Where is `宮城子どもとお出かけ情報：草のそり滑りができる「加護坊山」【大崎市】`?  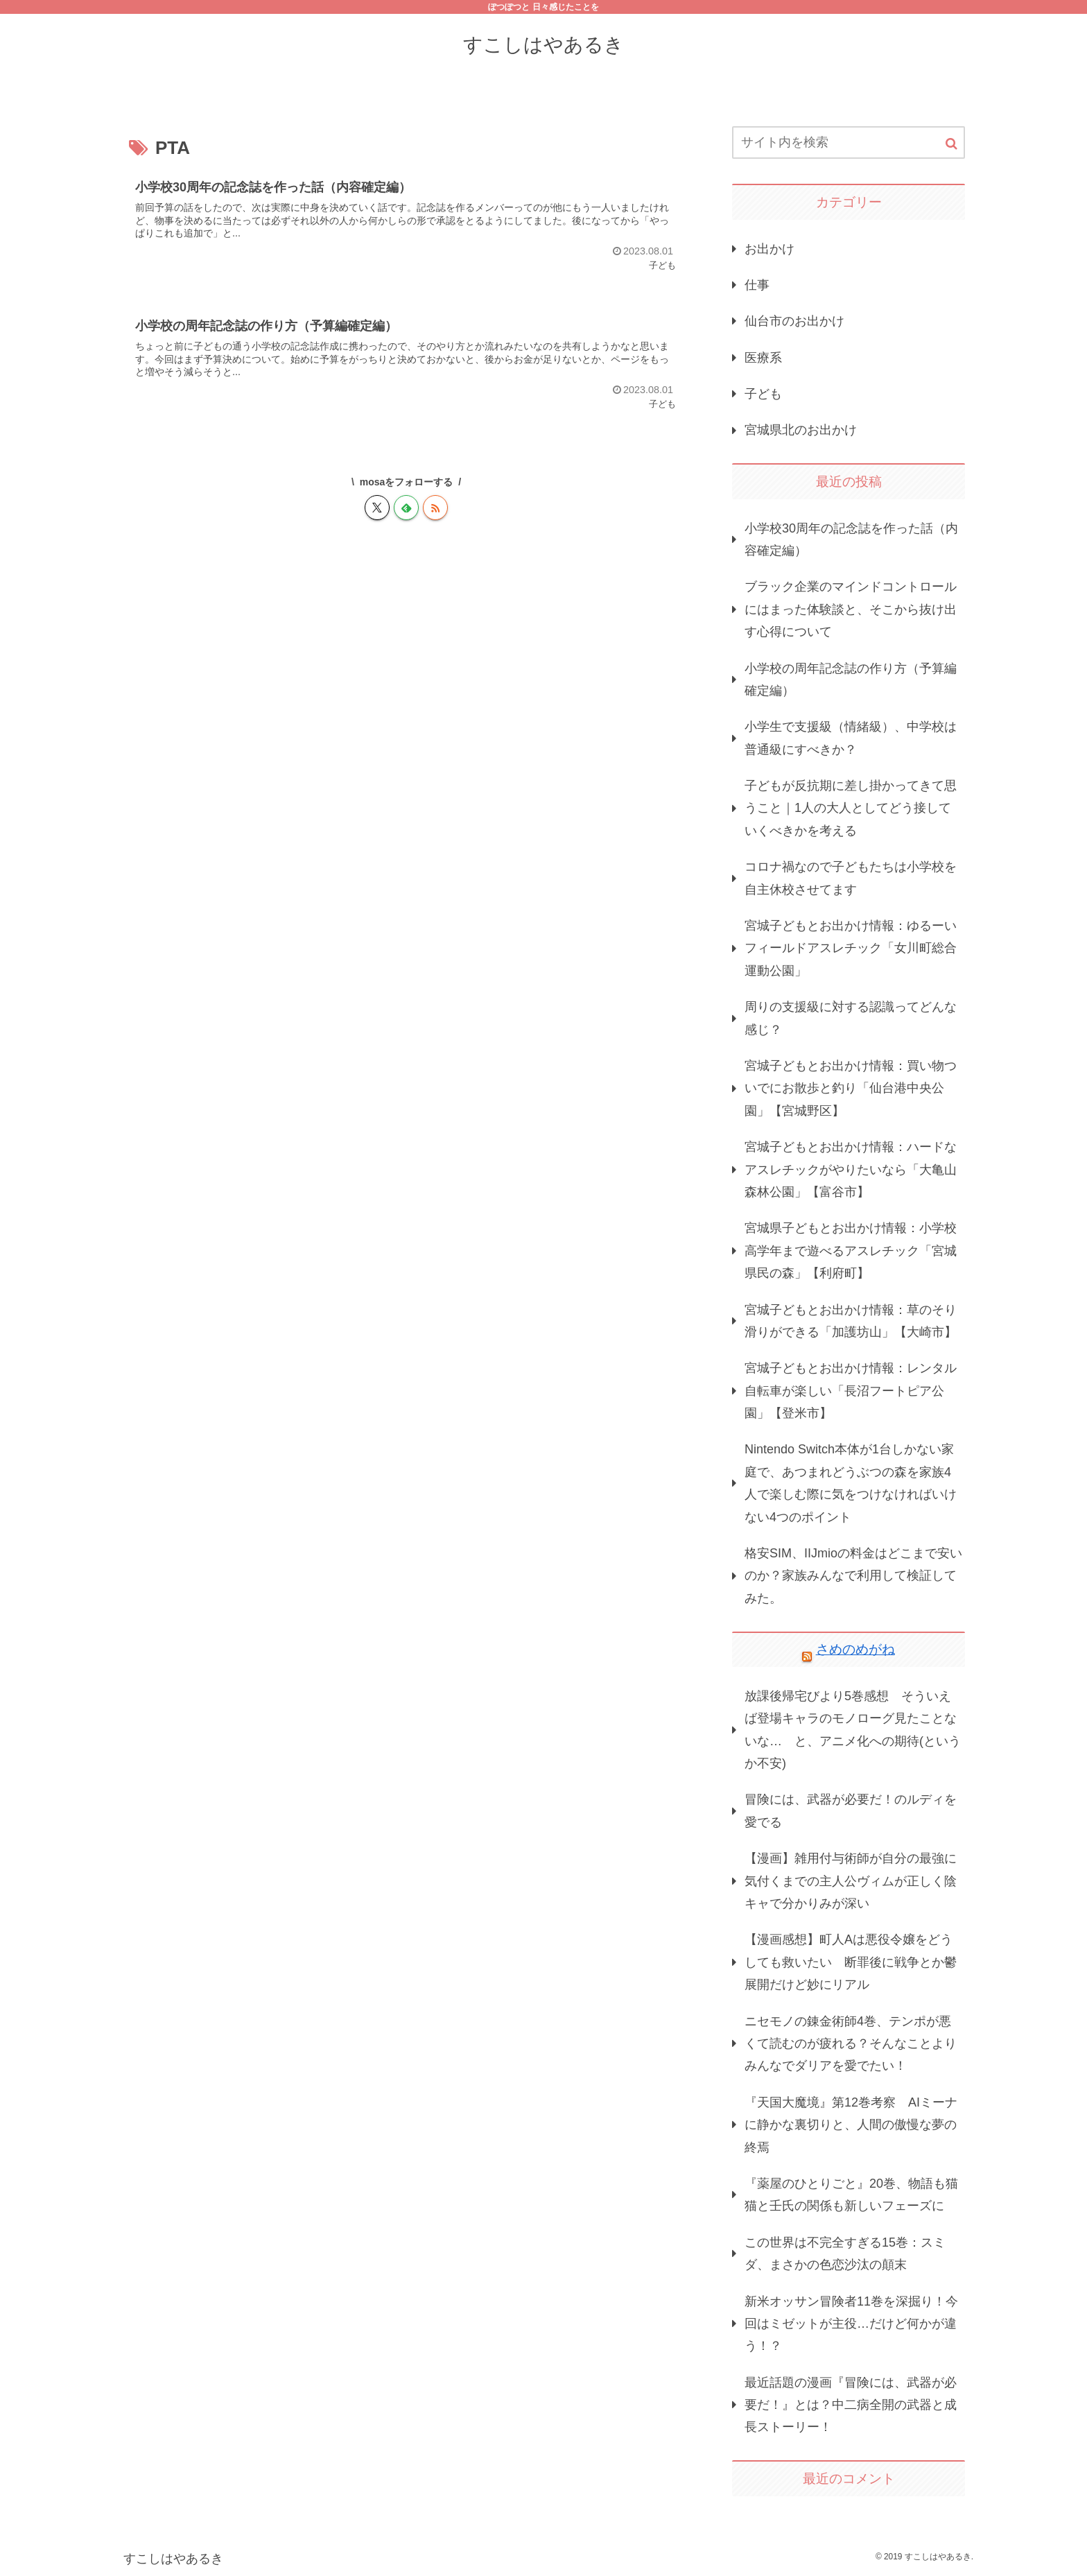 宮城子どもとお出かけ情報：草のそり滑りができる「加護坊山」【大崎市】 is located at coordinates (851, 1321).